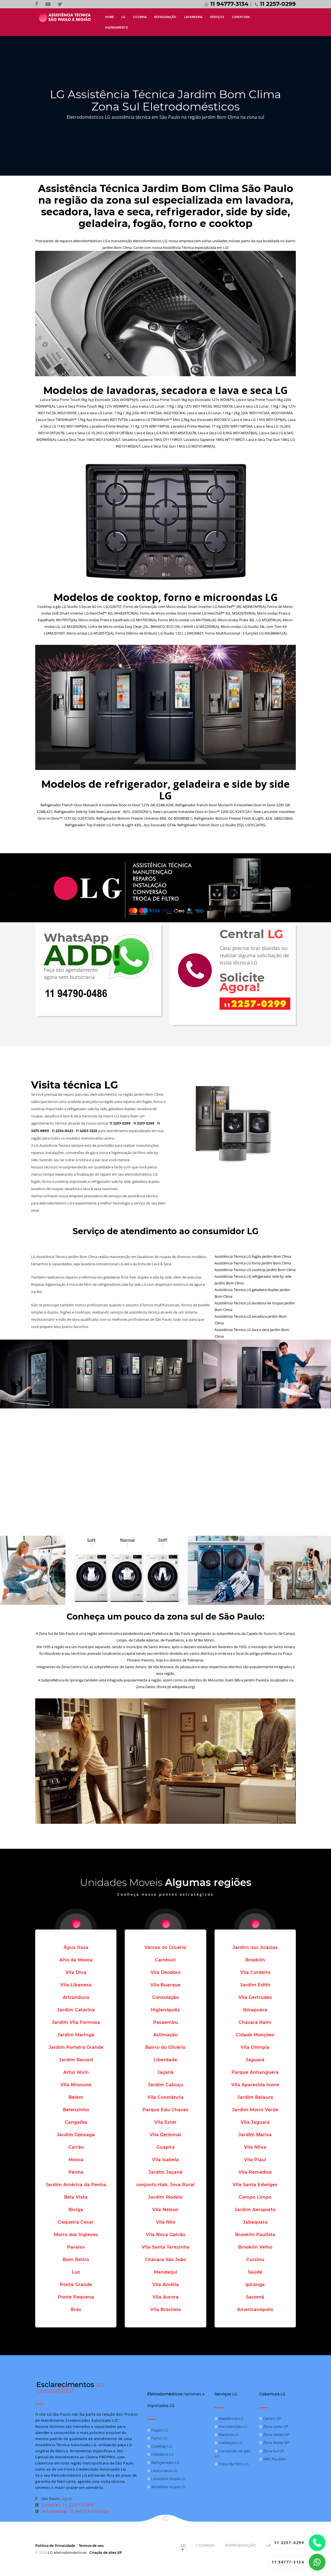  I want to click on Bela Vista, so click(76, 2197).